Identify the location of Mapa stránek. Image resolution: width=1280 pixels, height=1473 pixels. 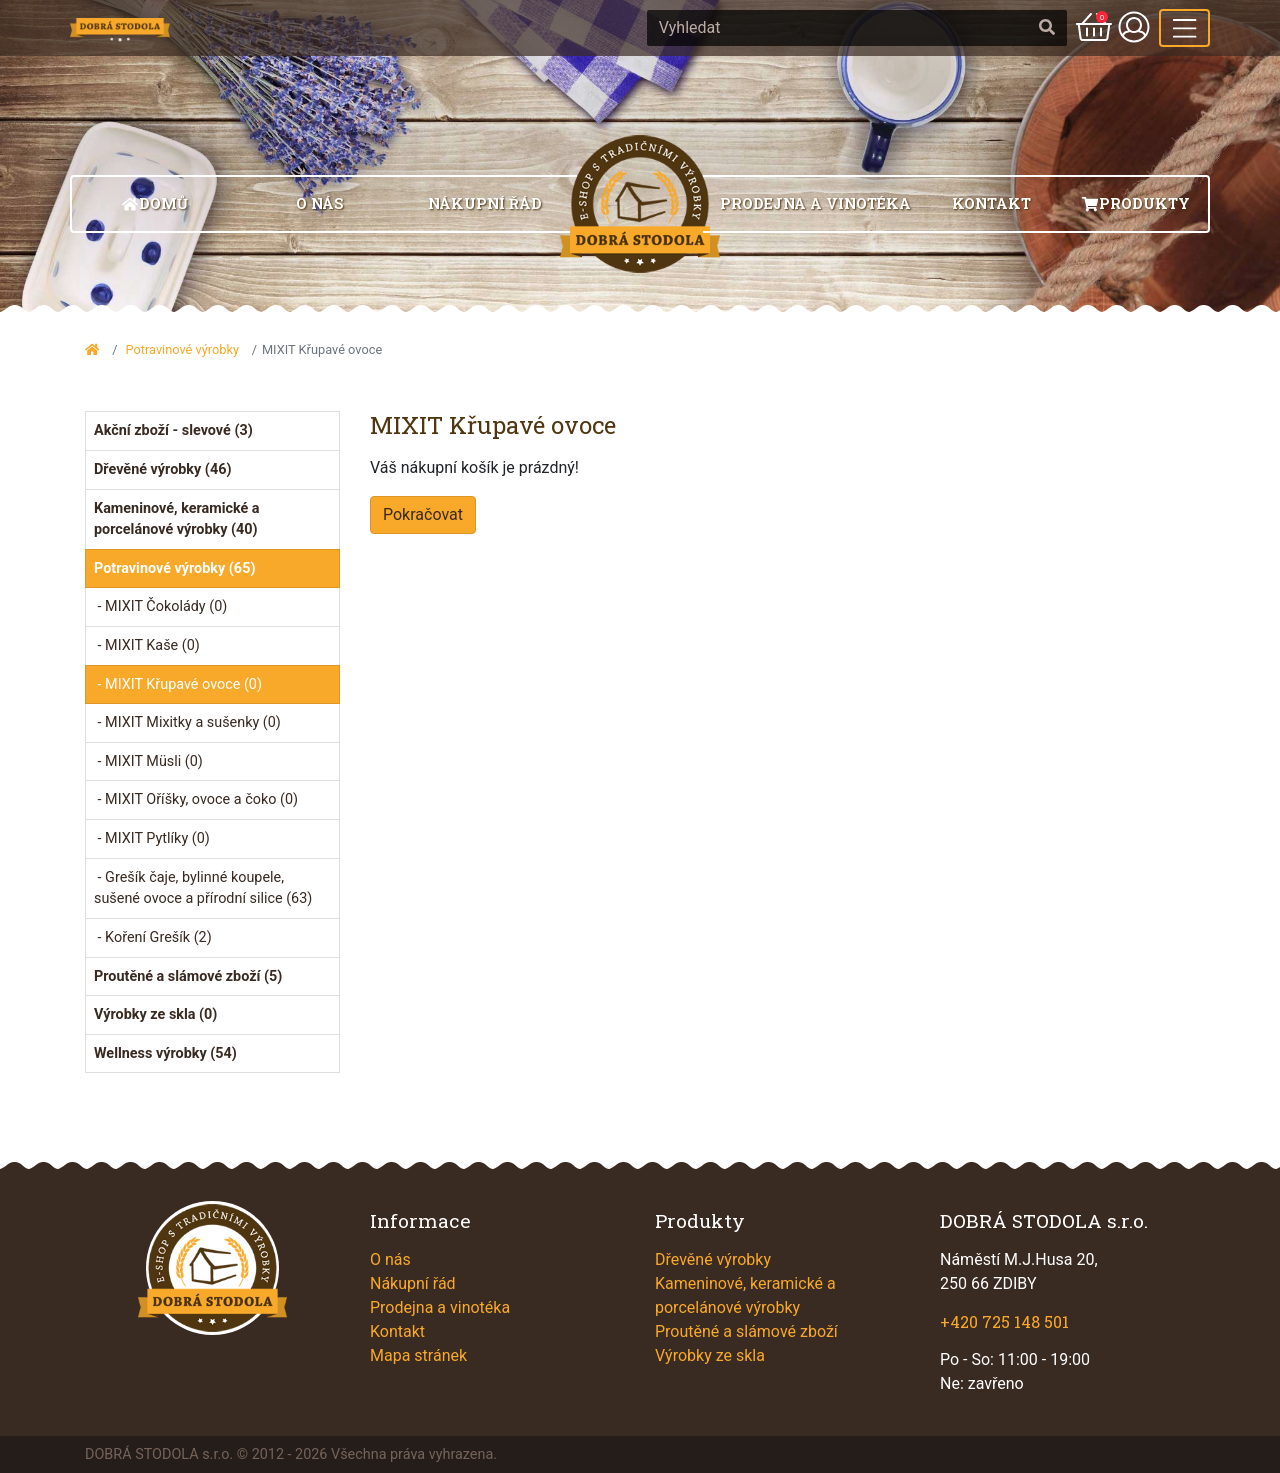
(418, 1355).